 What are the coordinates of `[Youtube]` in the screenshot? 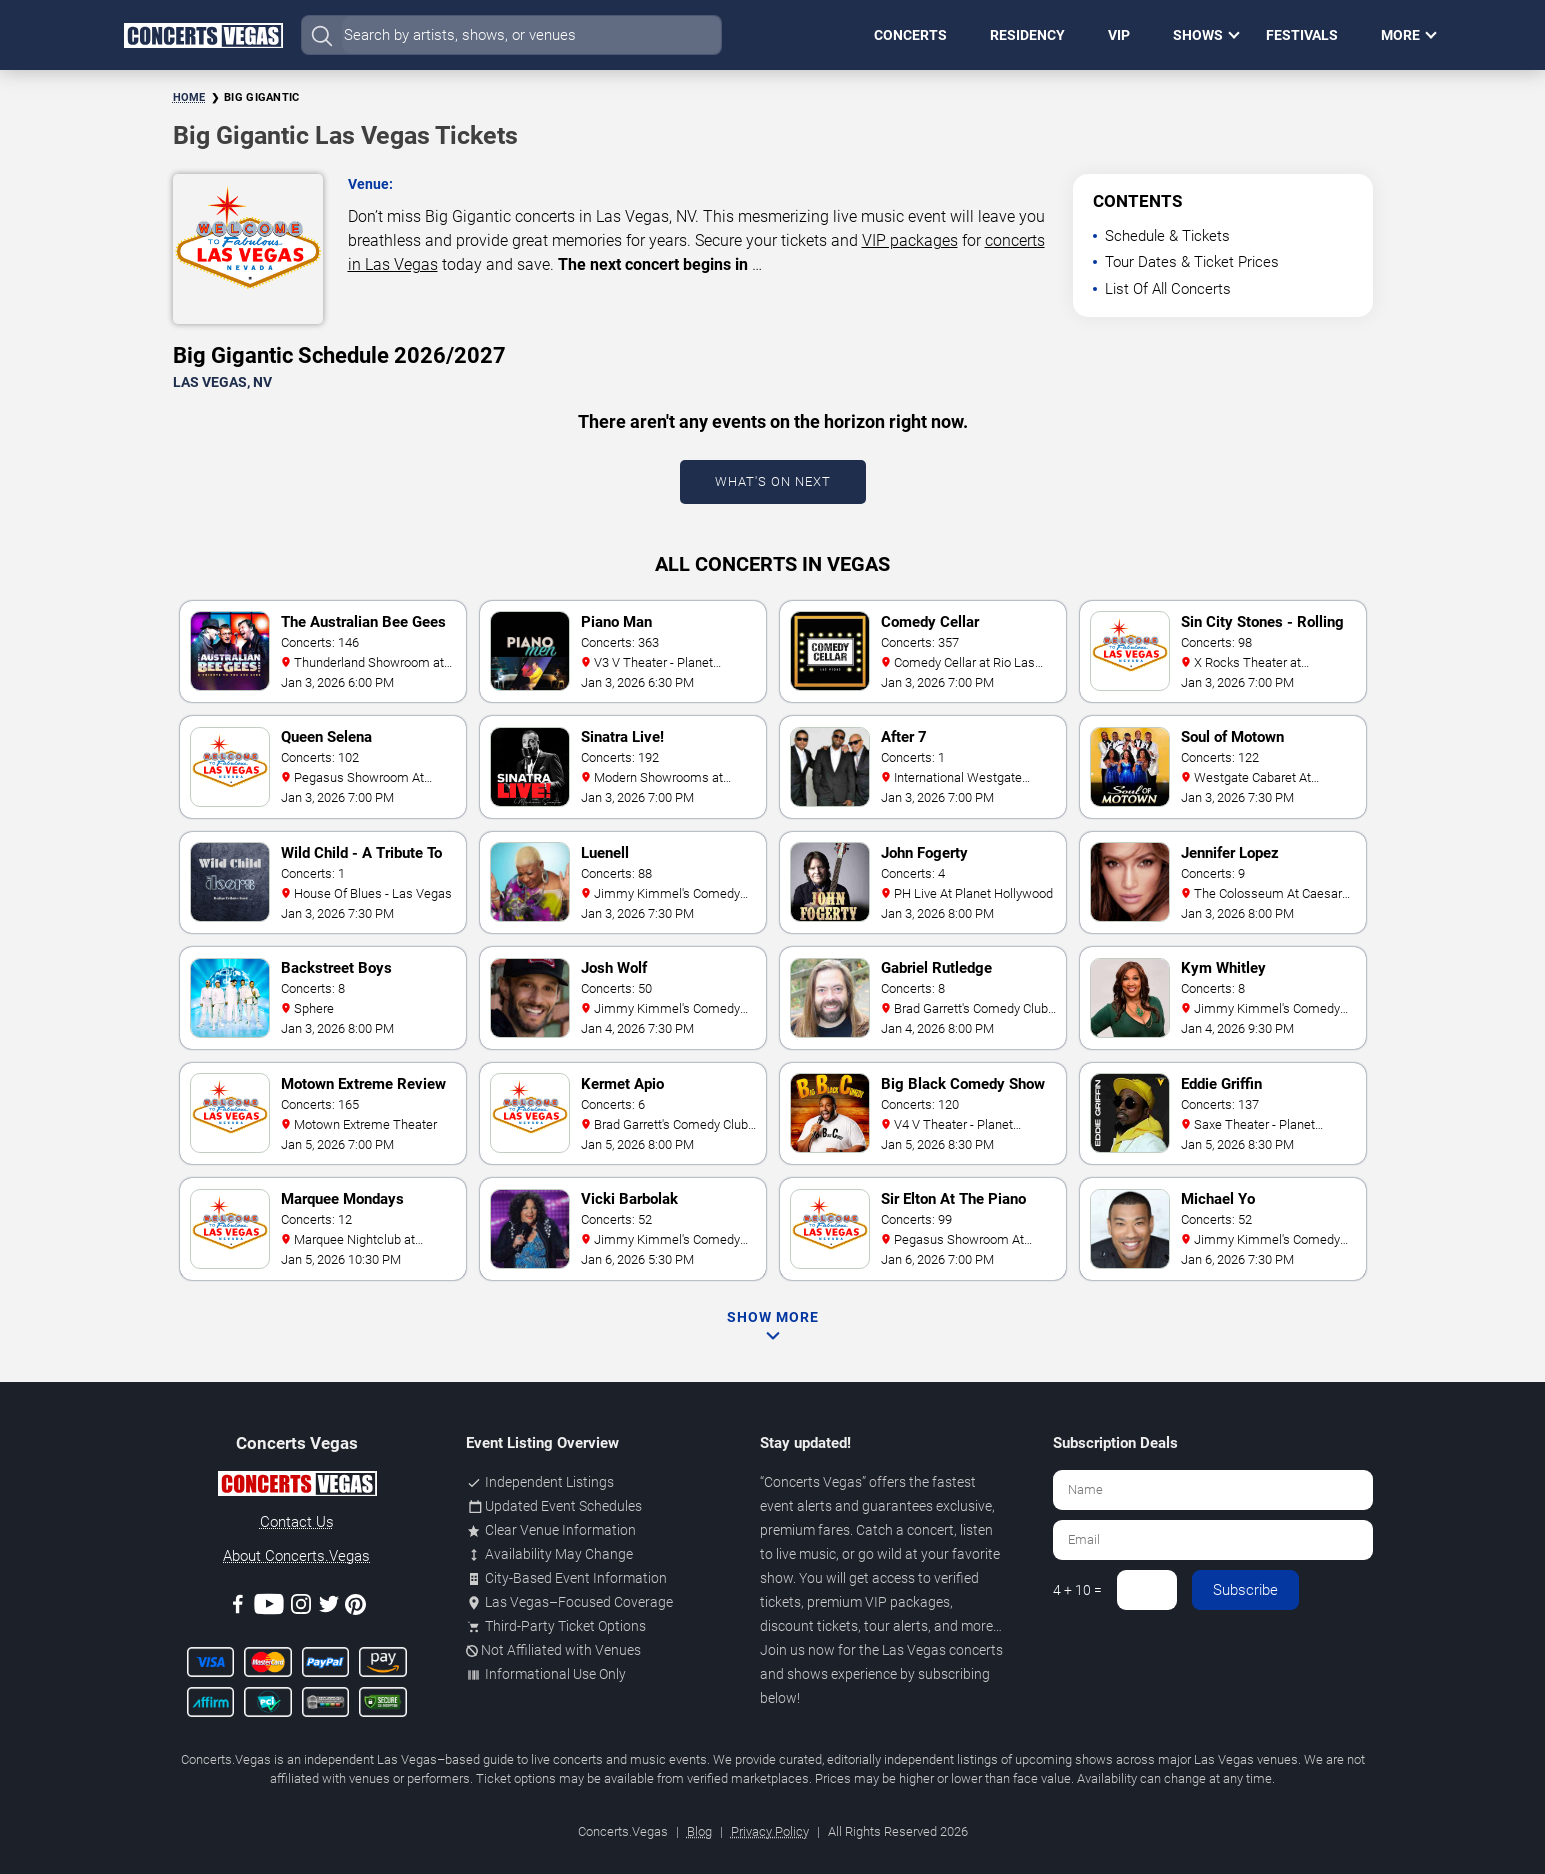 It's located at (269, 1607).